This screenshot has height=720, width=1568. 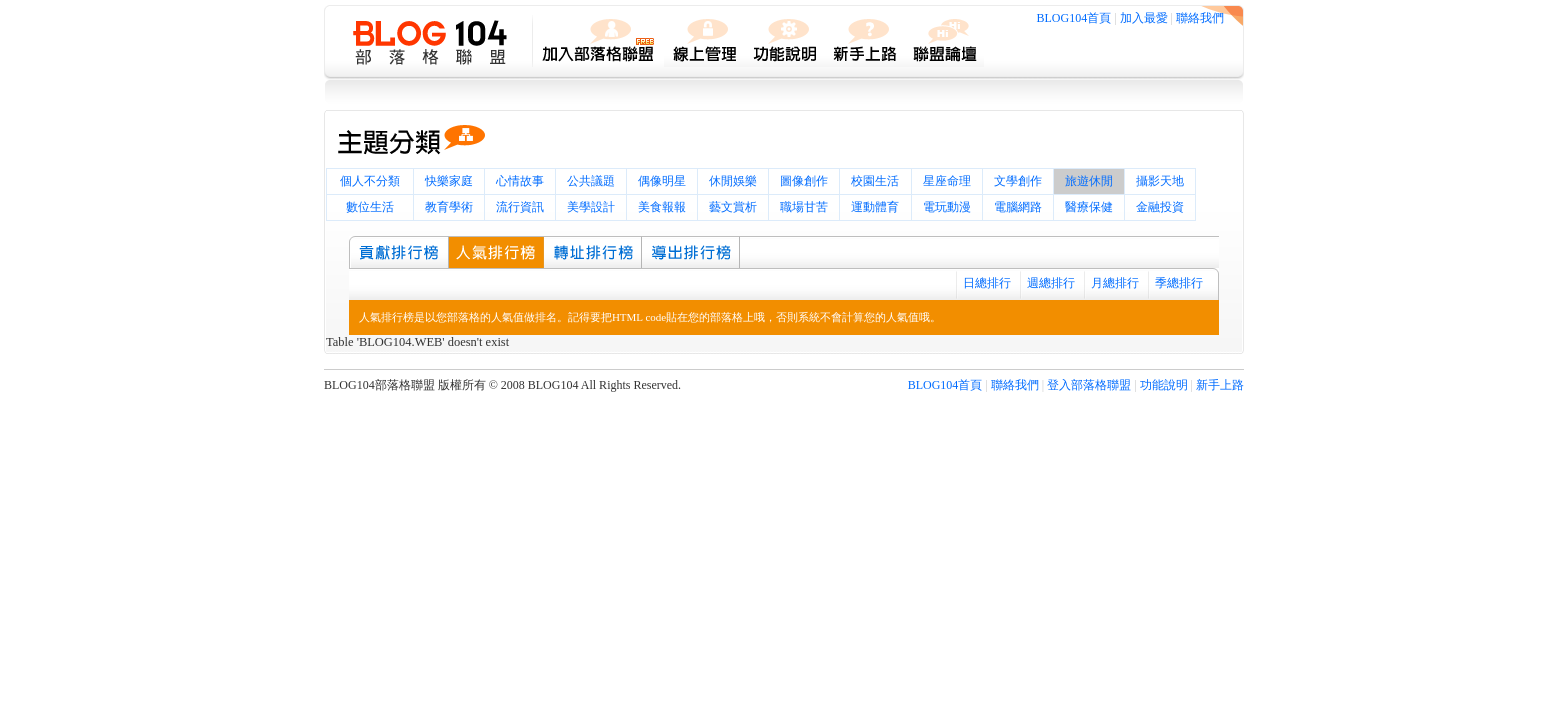 I want to click on BLOG104首頁, so click(x=1074, y=18).